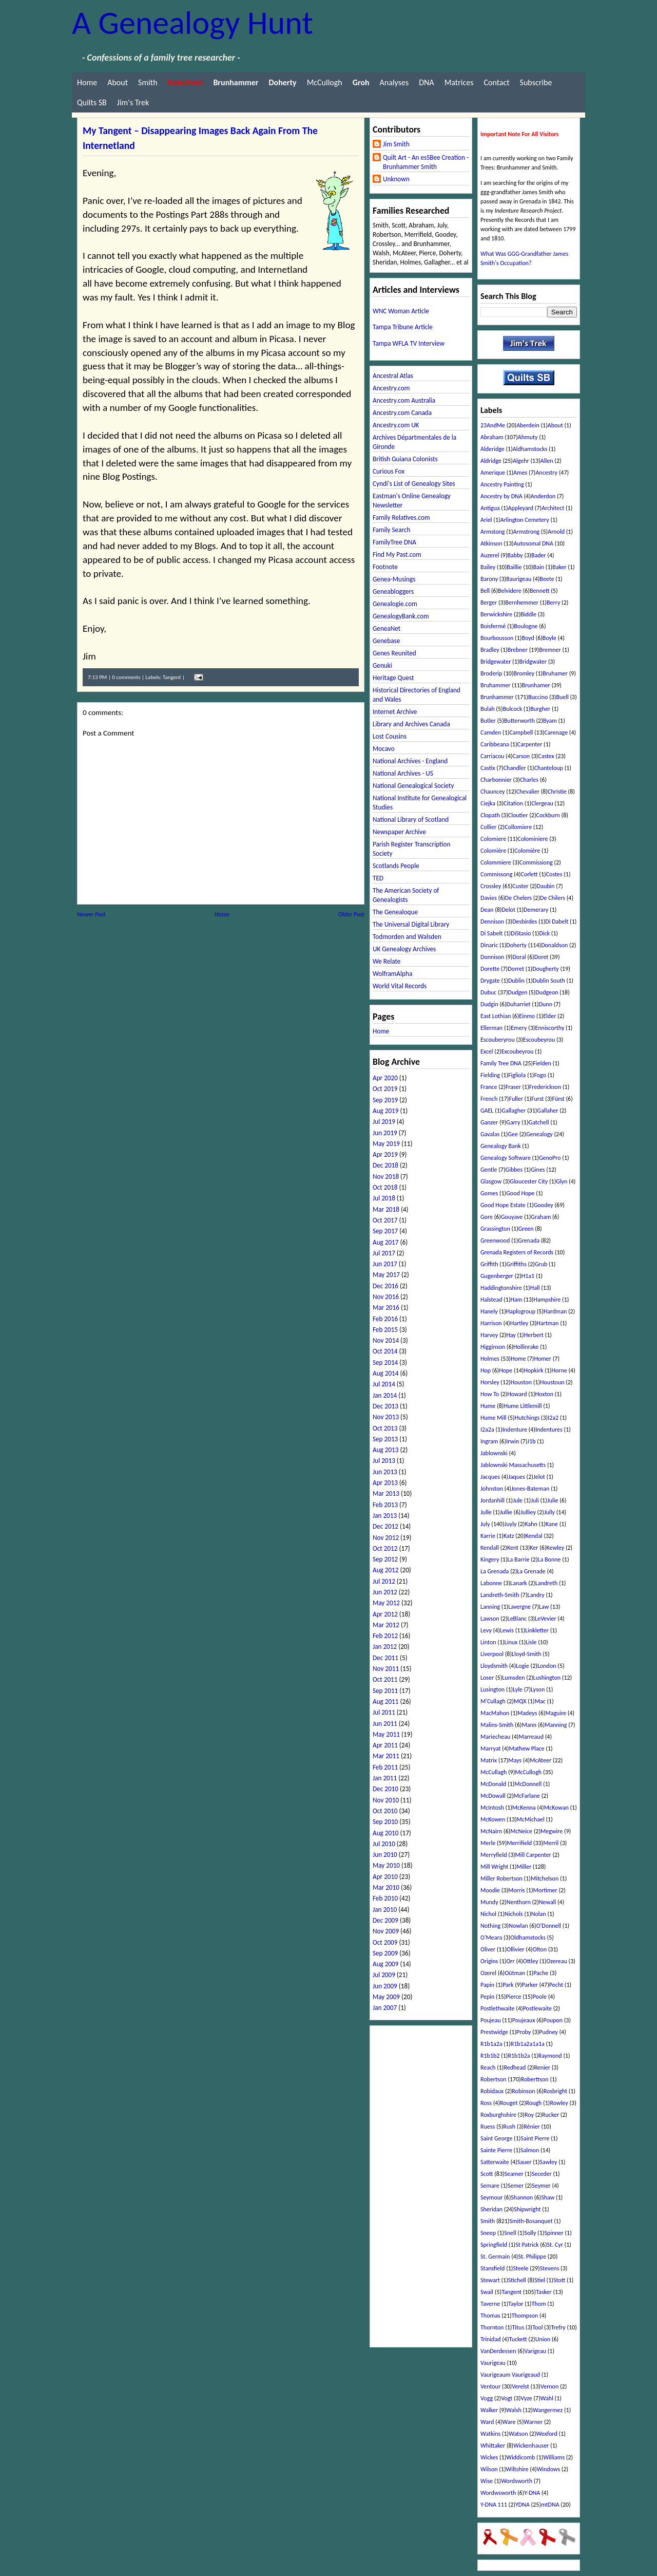 This screenshot has width=657, height=2576. Describe the element at coordinates (494, 1571) in the screenshot. I see `La Grenada` at that location.